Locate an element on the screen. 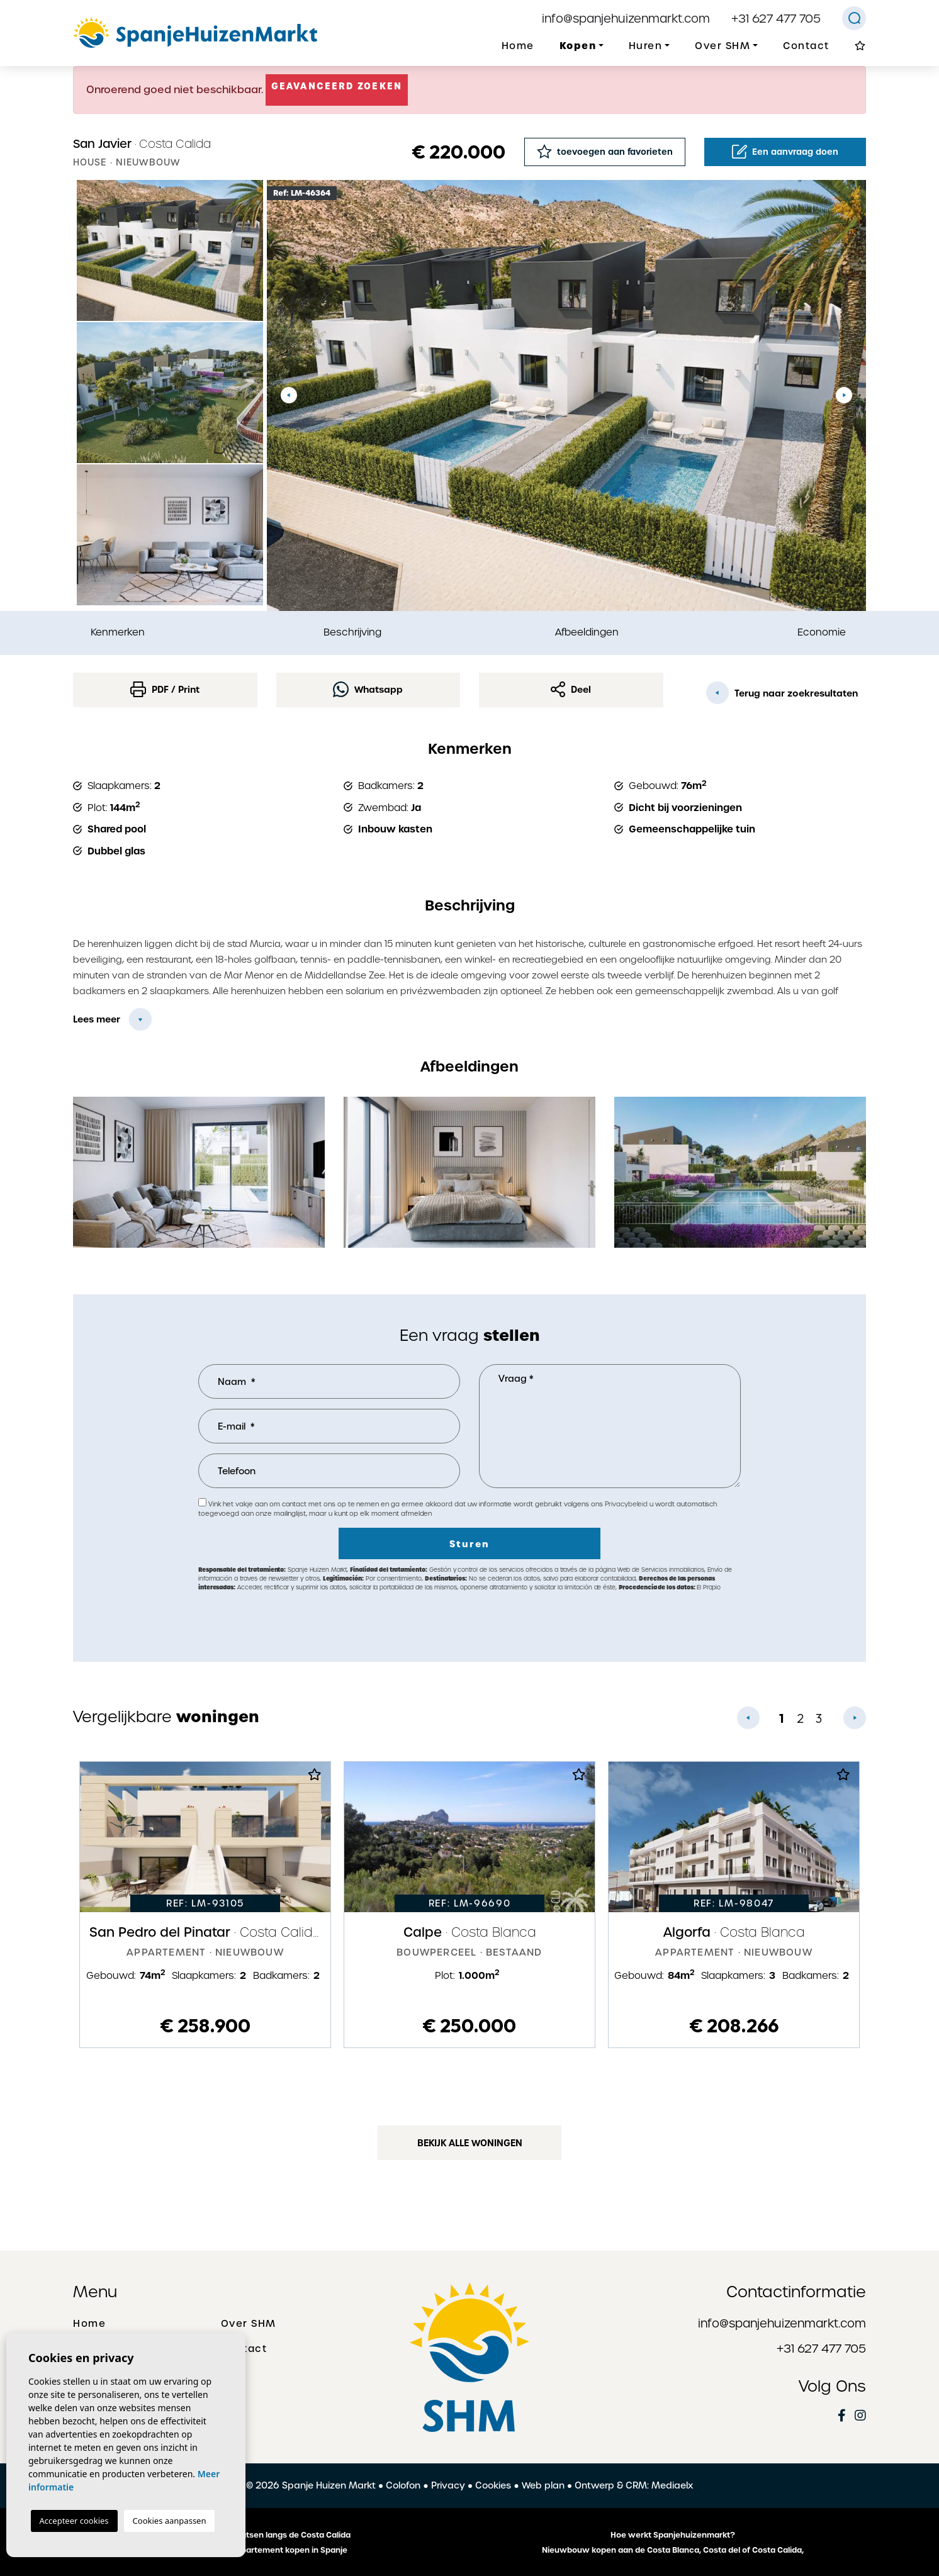 This screenshot has width=939, height=2576. Een aanvraag doen is located at coordinates (785, 152).